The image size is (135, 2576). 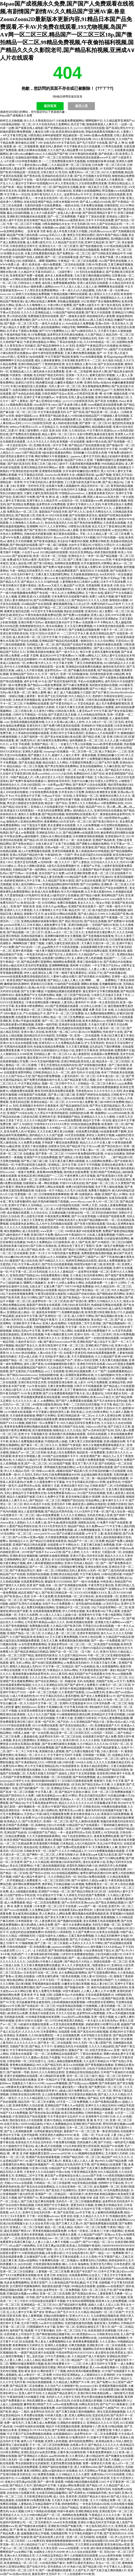 What do you see at coordinates (32, 1577) in the screenshot?
I see `亚洲色AV性色在线观看` at bounding box center [32, 1577].